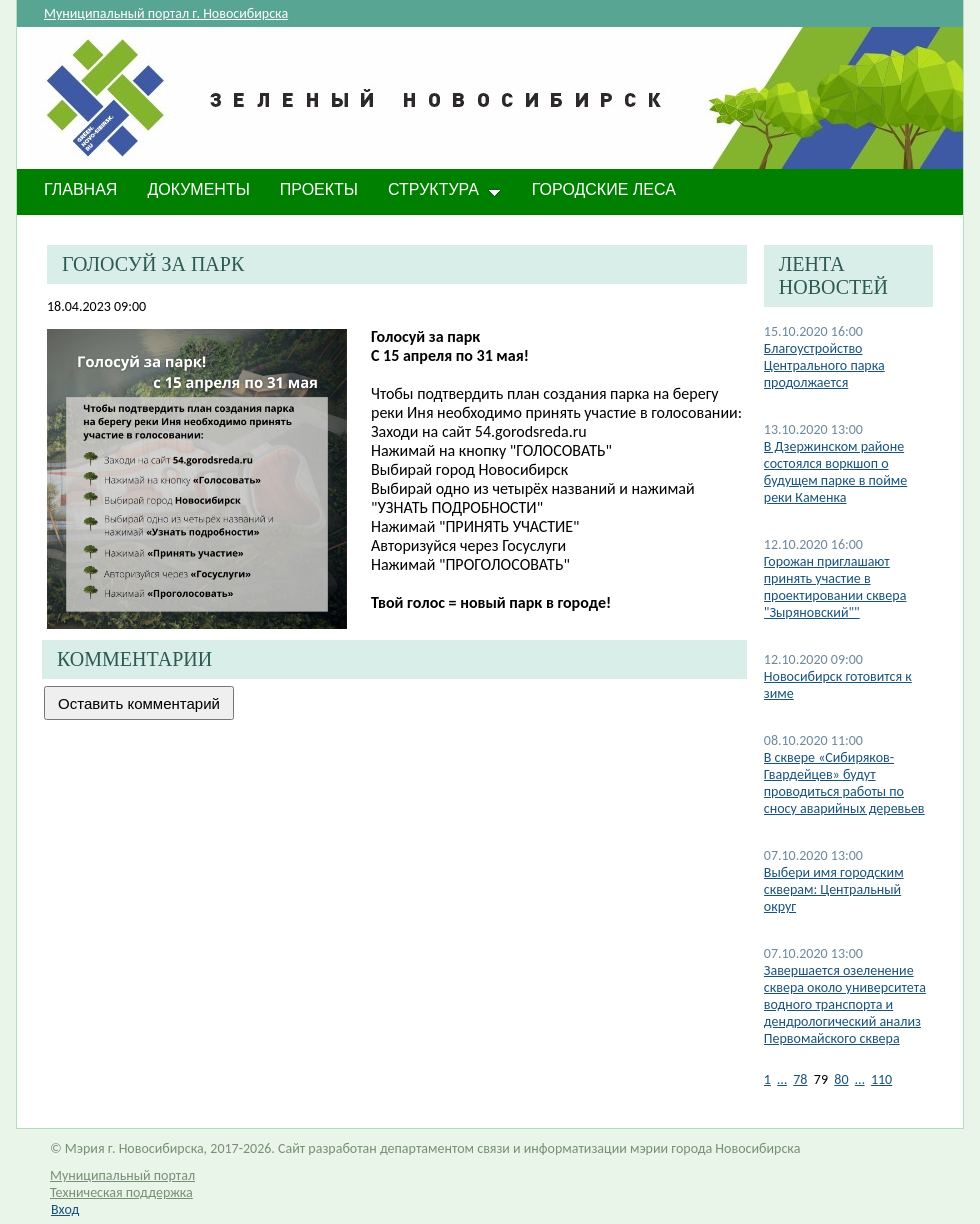 The width and height of the screenshot is (980, 1224). I want to click on Горожан приглашают принять участие в проектировании сквера "Зыряновский"", so click(835, 587).